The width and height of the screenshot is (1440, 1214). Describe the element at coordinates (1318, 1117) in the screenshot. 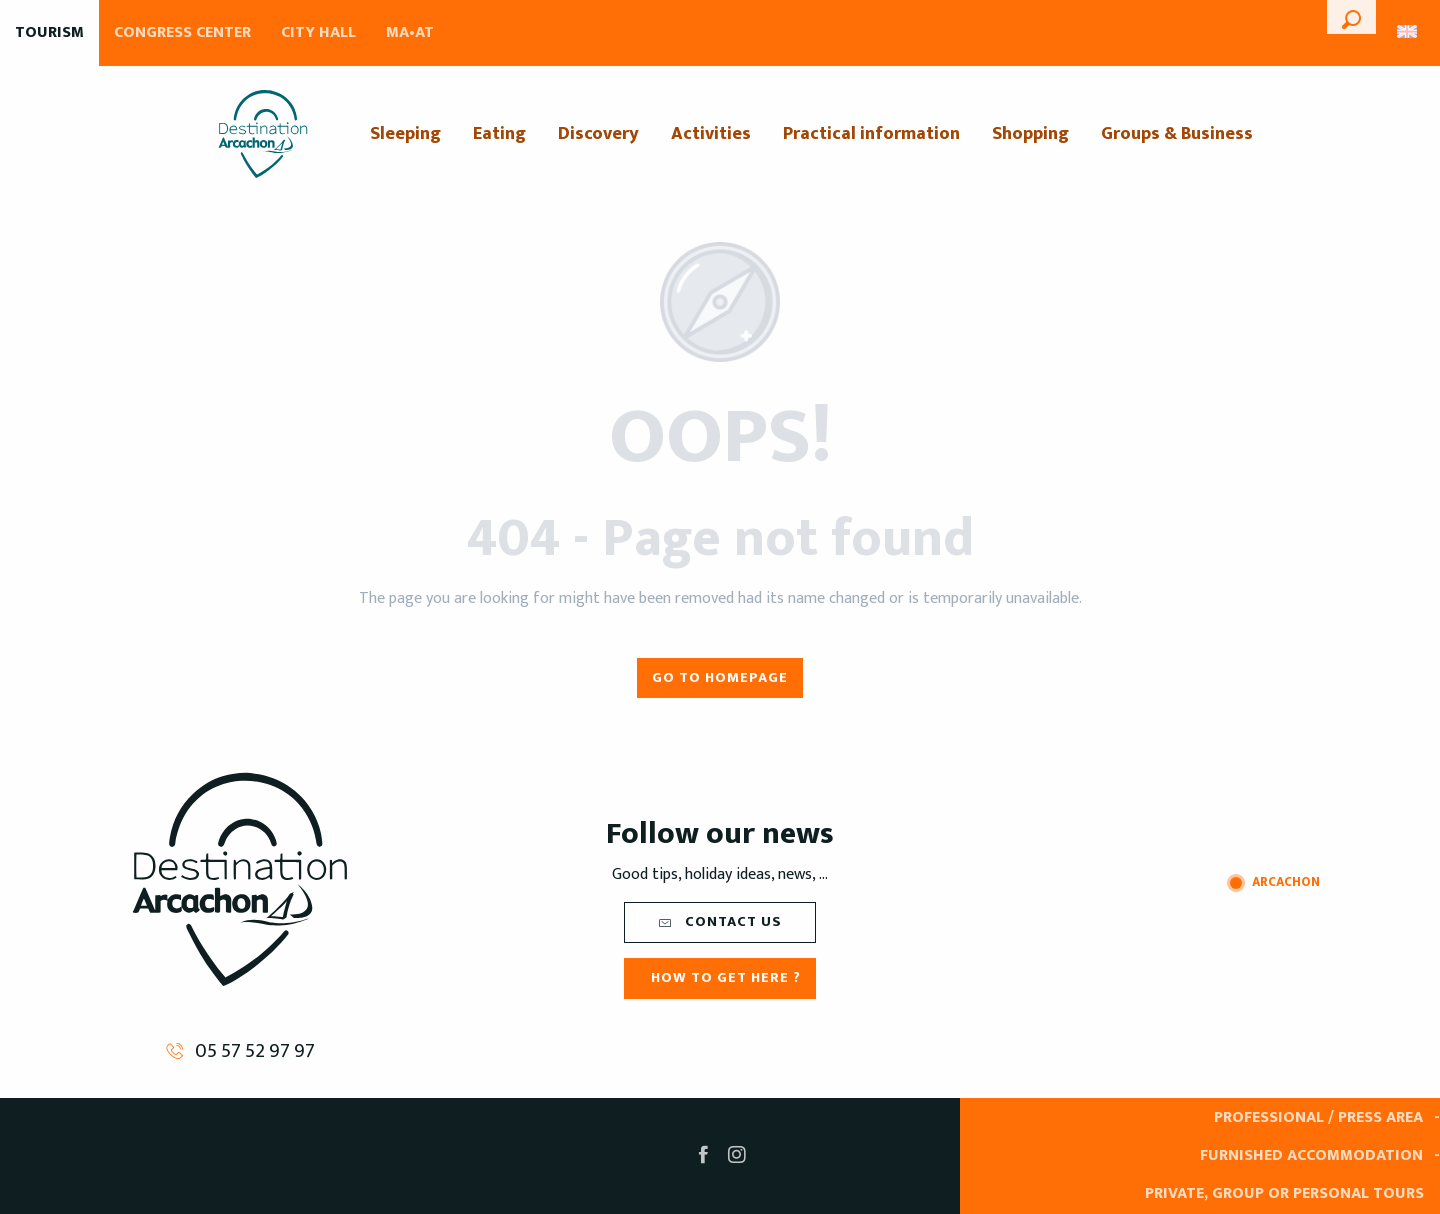

I see `Professional / Press area` at that location.